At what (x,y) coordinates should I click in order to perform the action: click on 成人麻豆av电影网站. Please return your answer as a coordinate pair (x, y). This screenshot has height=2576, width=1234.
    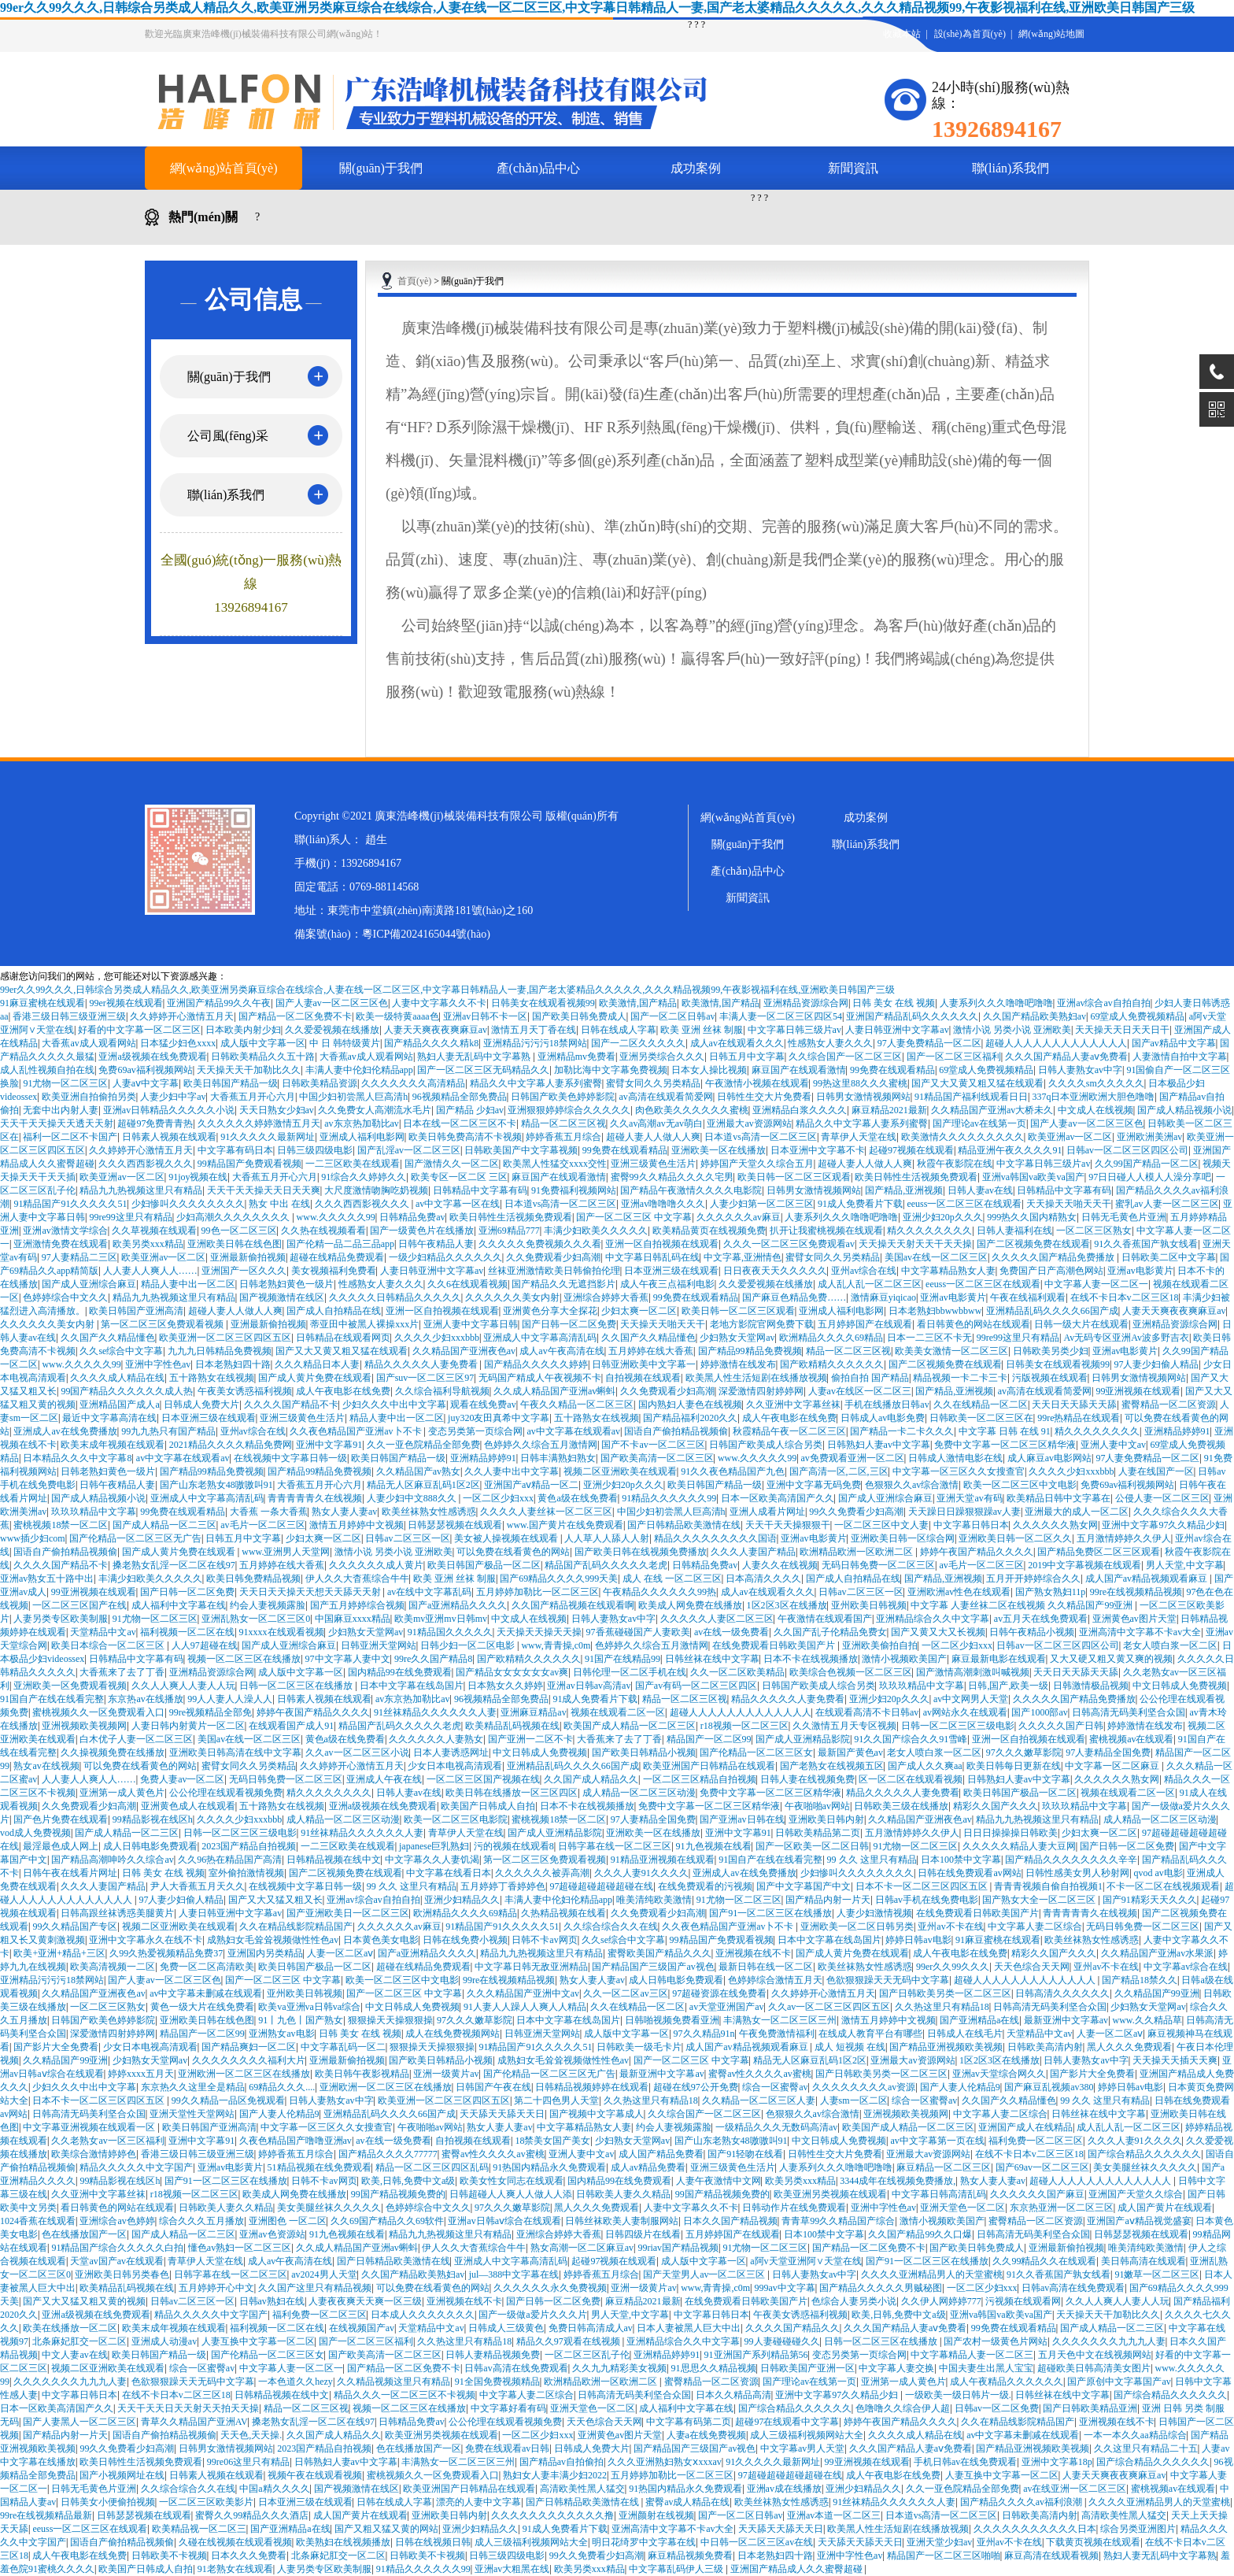
    Looking at the image, I should click on (1049, 1458).